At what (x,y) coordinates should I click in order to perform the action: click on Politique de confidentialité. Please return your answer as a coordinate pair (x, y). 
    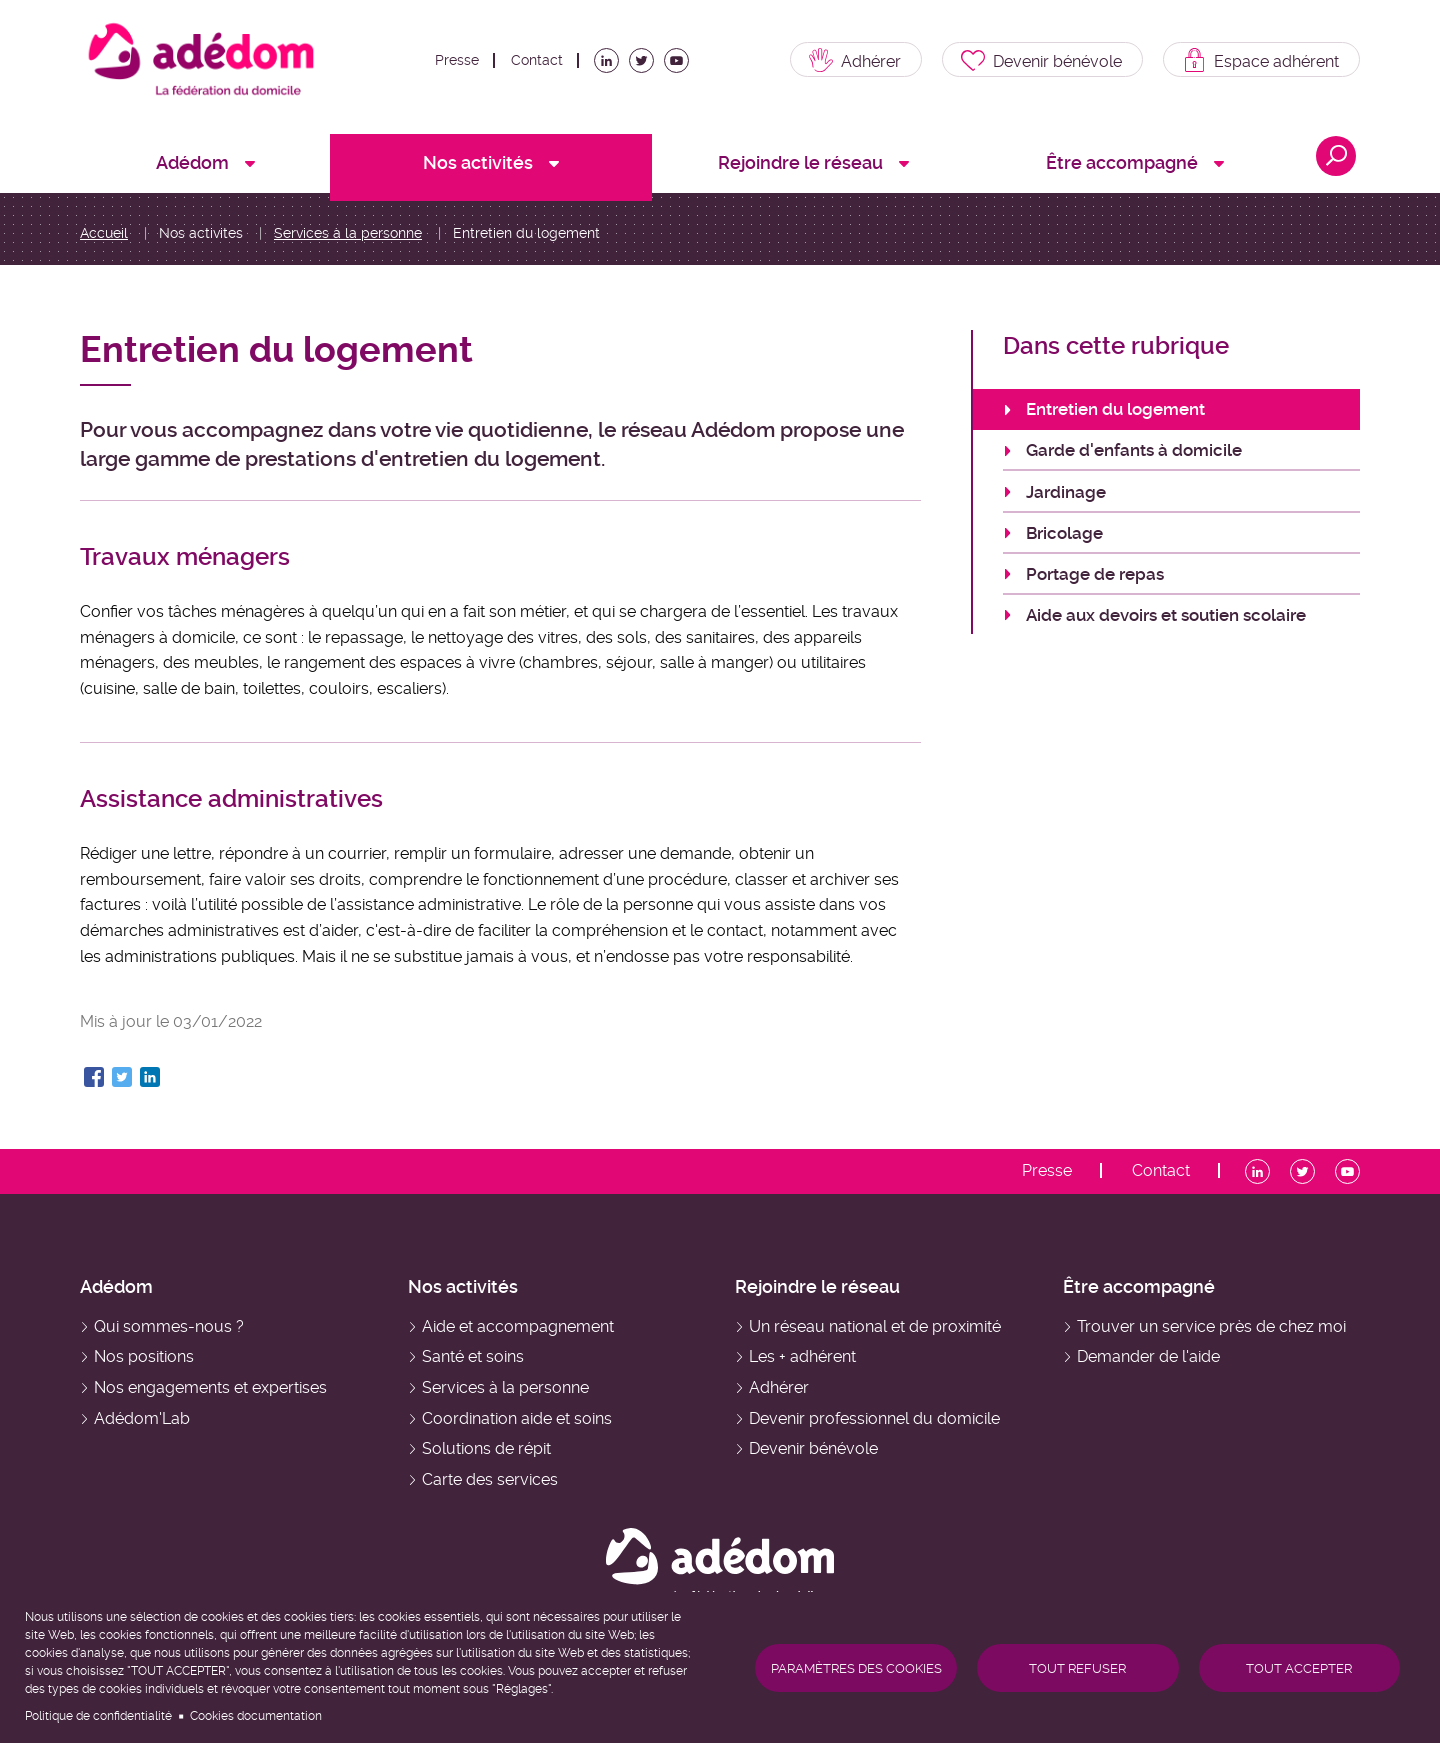
    Looking at the image, I should click on (98, 1716).